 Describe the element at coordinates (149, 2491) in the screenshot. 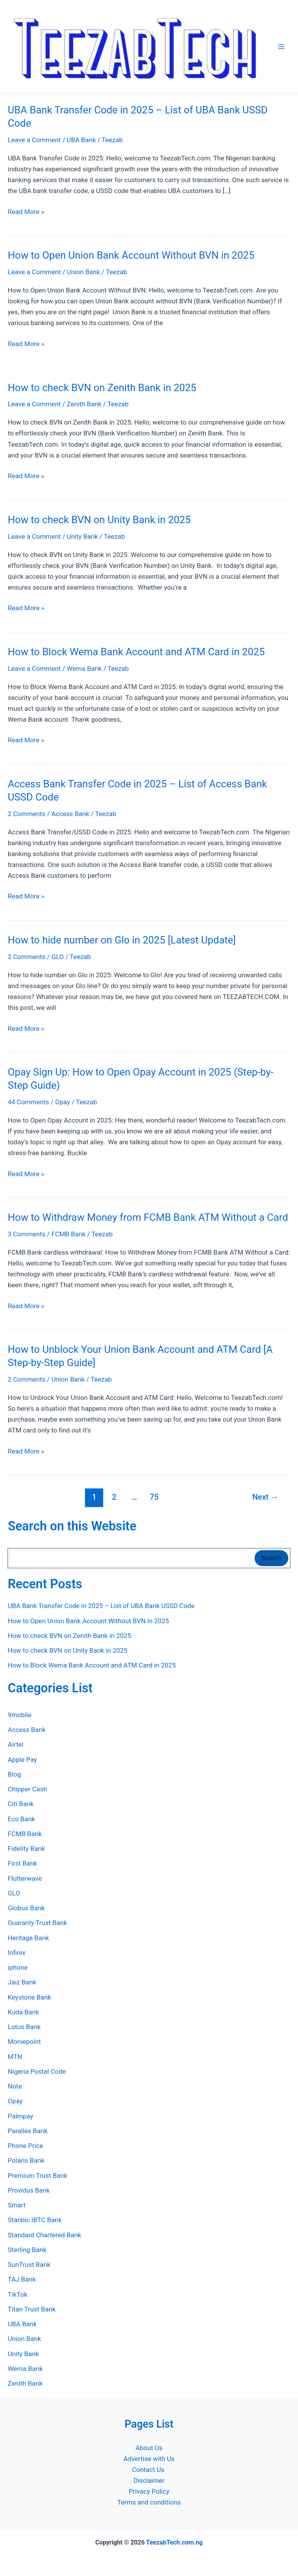

I see `Privacy Policy` at that location.